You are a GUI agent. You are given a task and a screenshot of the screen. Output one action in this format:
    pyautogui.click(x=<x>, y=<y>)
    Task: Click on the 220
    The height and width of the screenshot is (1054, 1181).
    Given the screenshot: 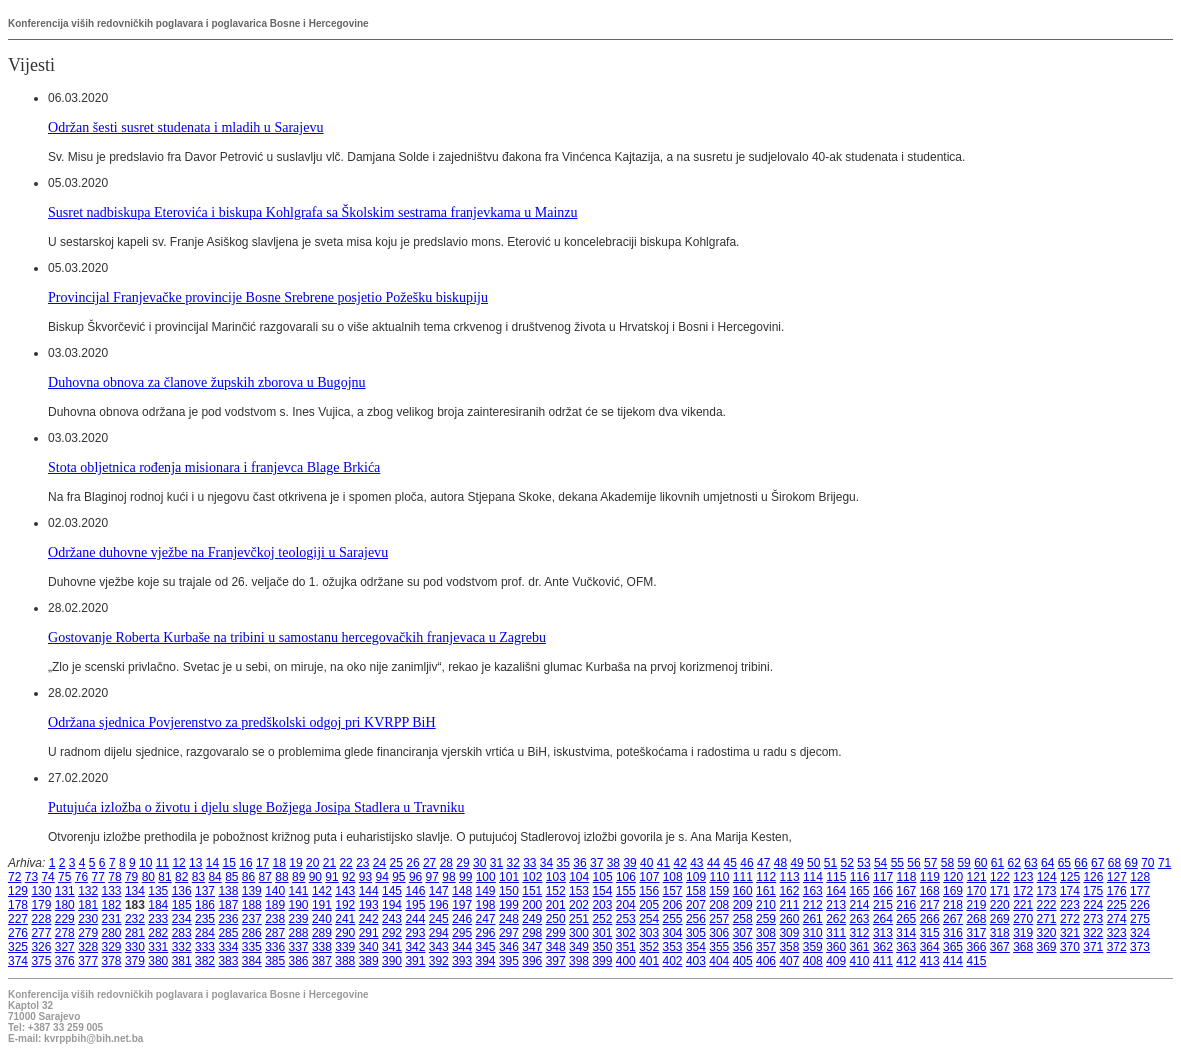 What is the action you would take?
    pyautogui.click(x=1000, y=905)
    